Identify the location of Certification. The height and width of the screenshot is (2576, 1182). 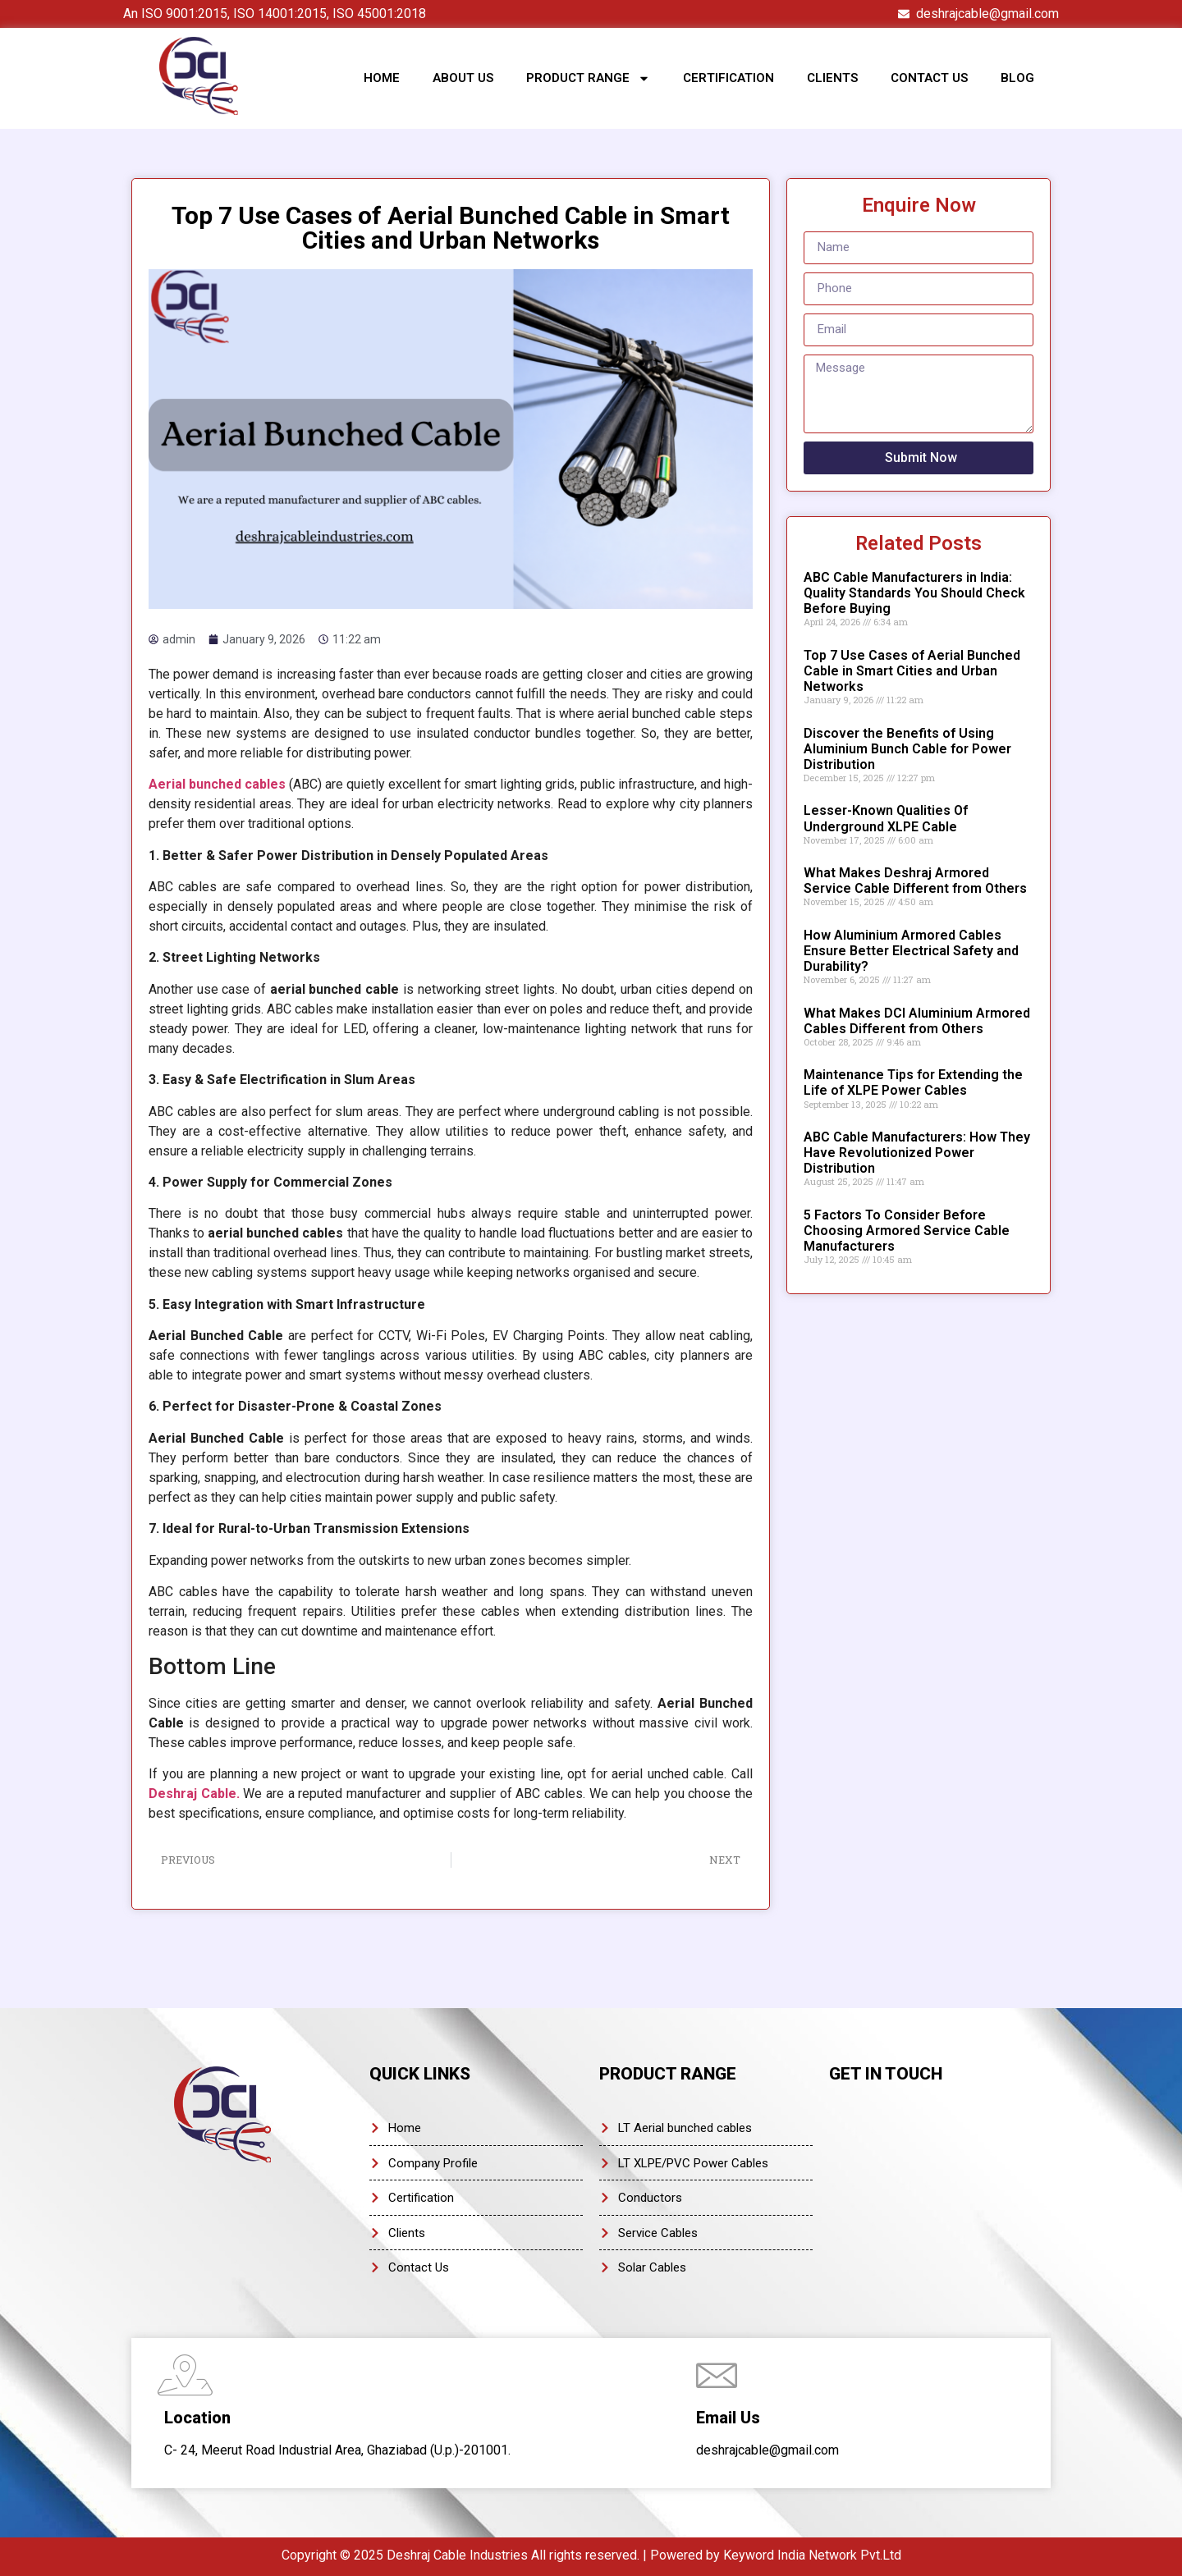
(728, 78).